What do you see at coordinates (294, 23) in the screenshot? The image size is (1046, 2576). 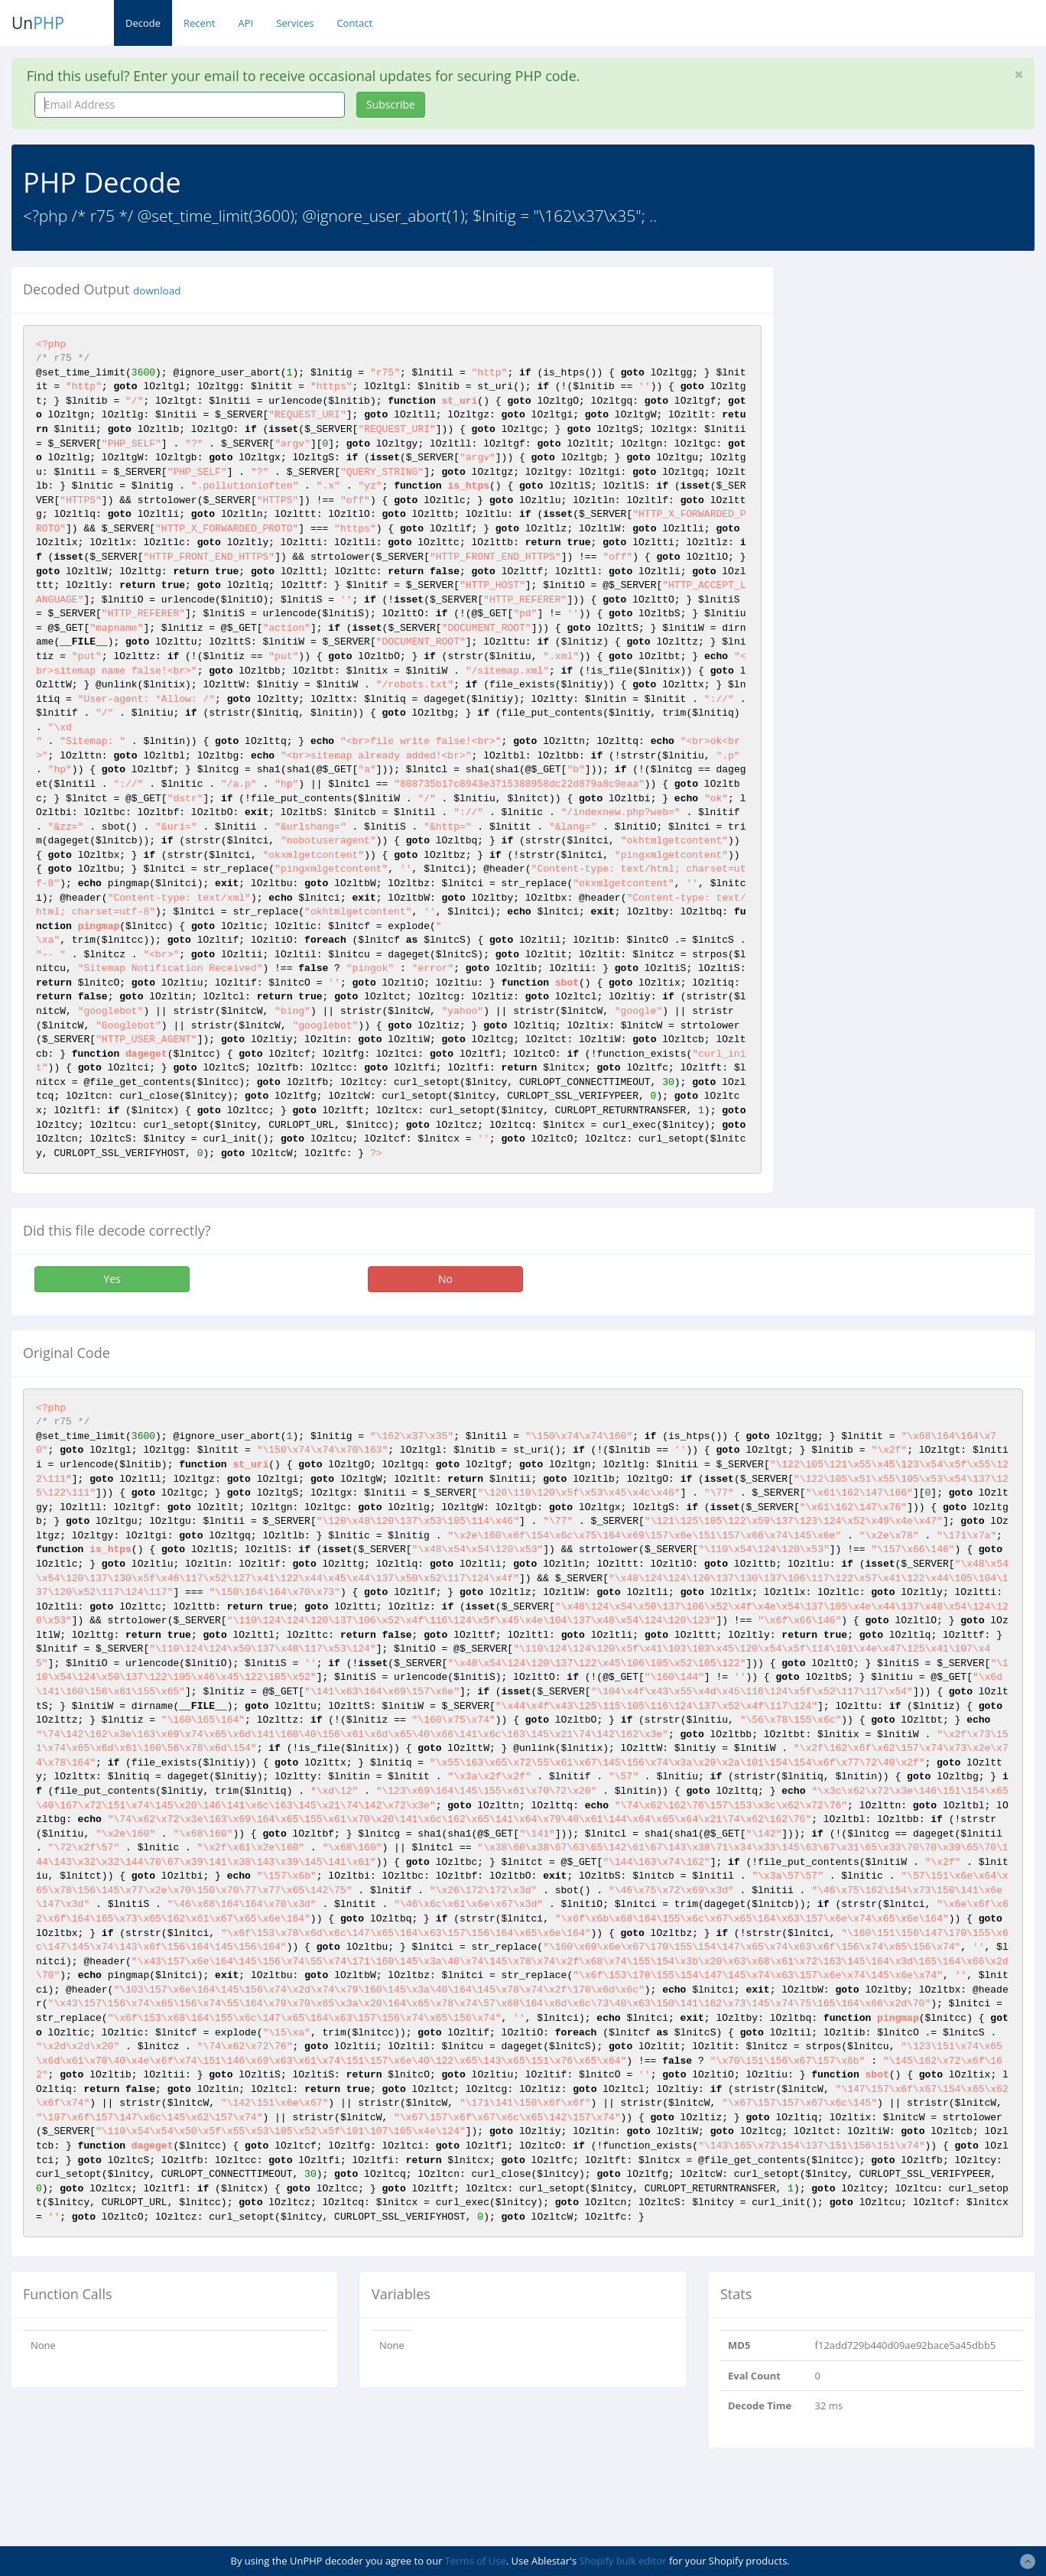 I see `Services` at bounding box center [294, 23].